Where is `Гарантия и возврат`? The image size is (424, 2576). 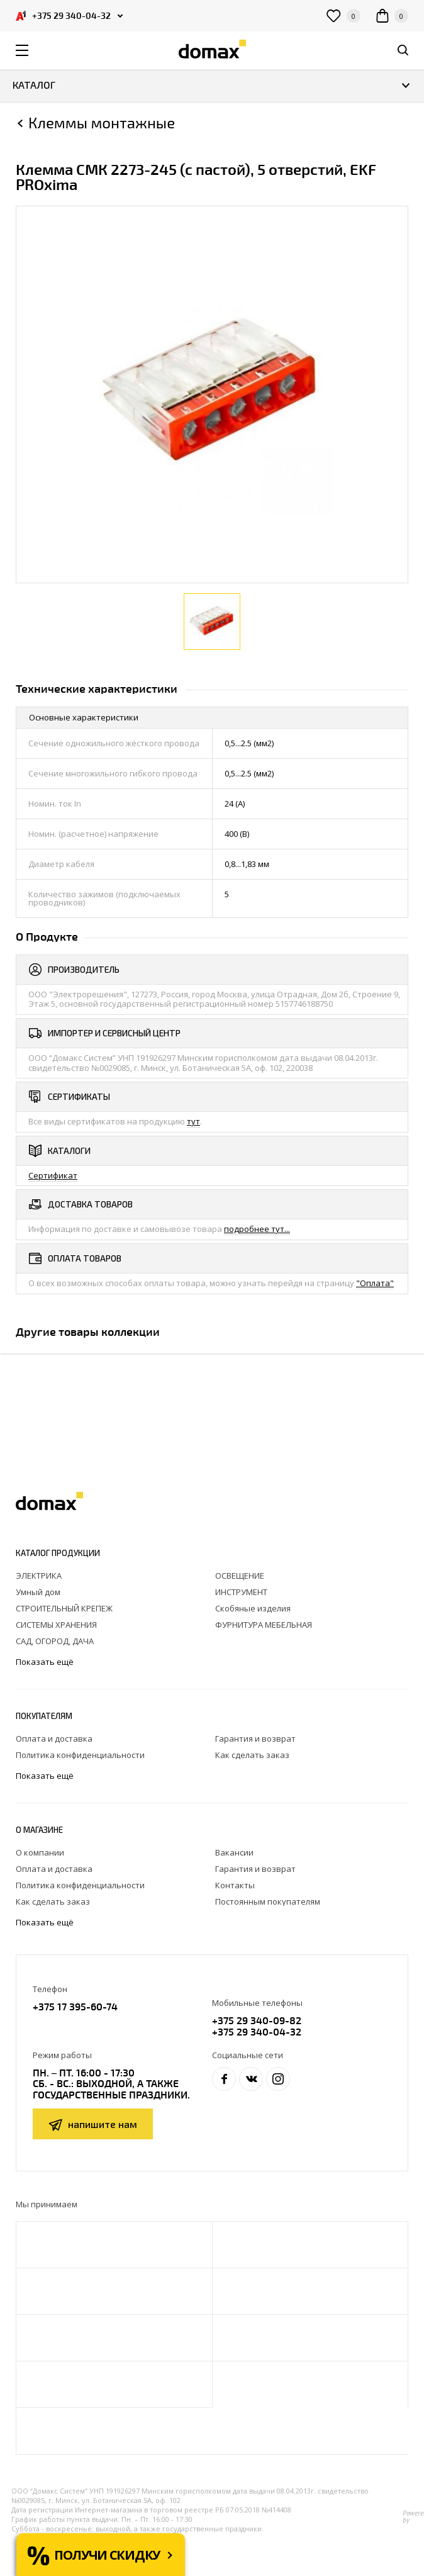
Гарантия и возврат is located at coordinates (255, 1738).